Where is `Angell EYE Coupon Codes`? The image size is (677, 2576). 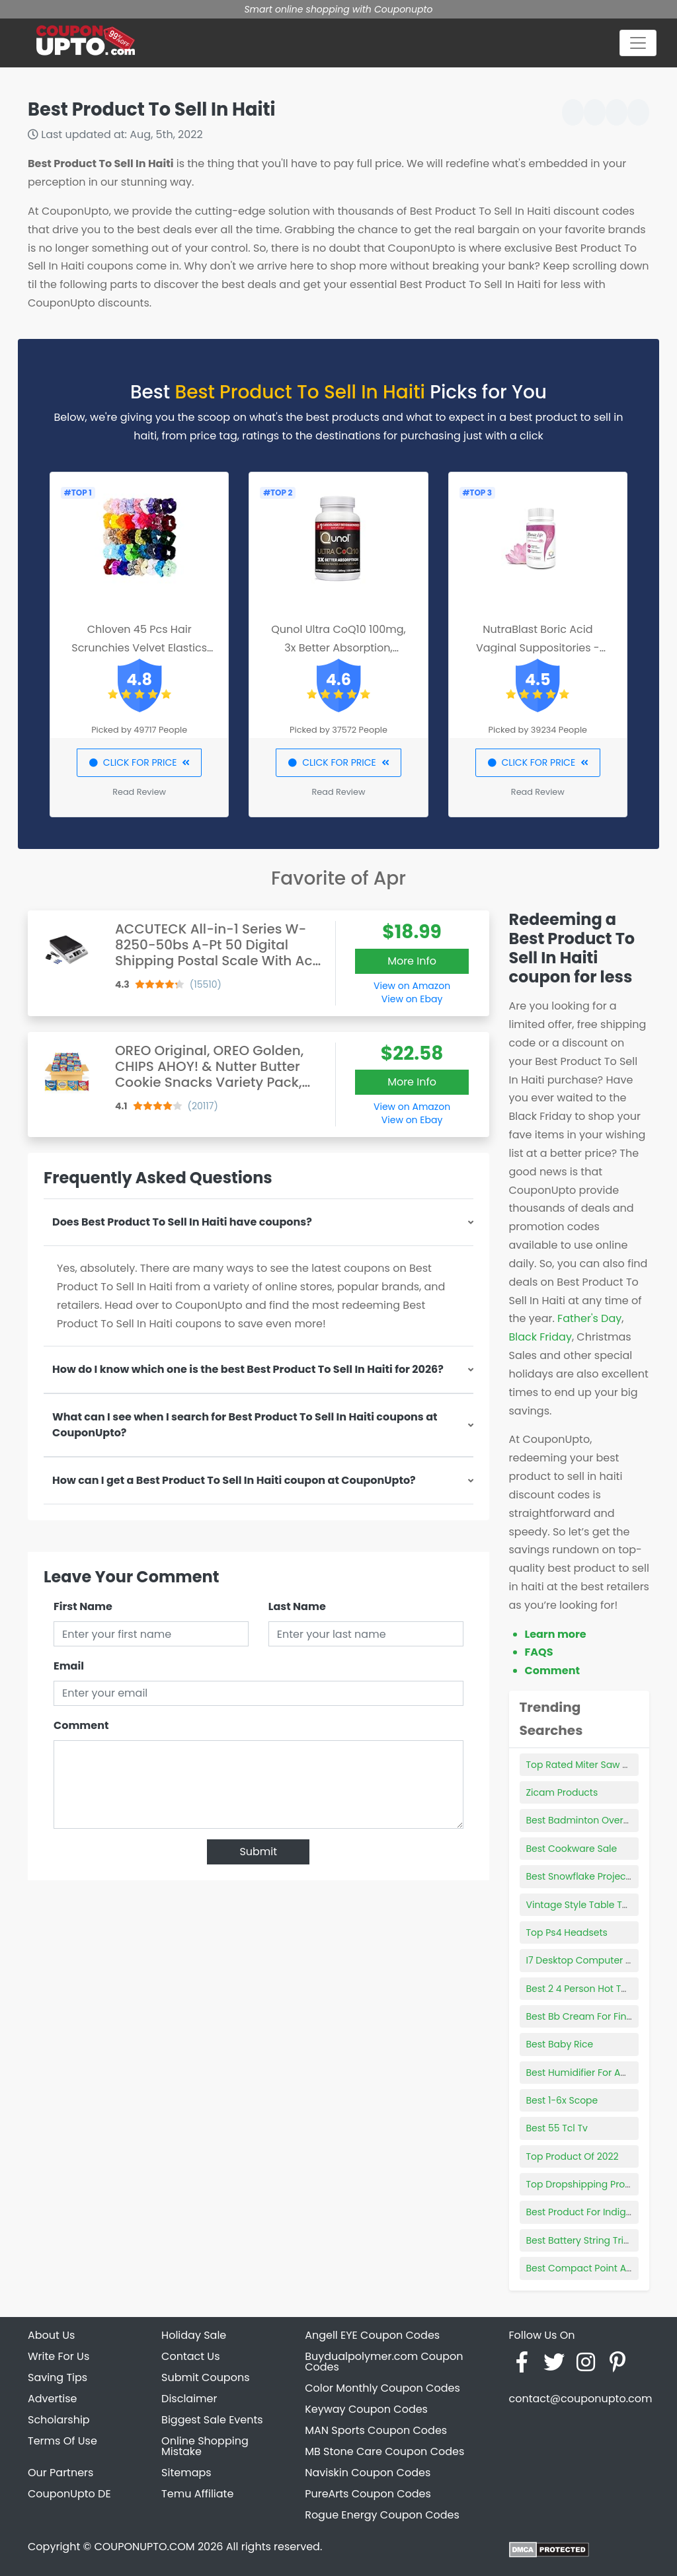 Angell EYE Coupon Codes is located at coordinates (372, 2335).